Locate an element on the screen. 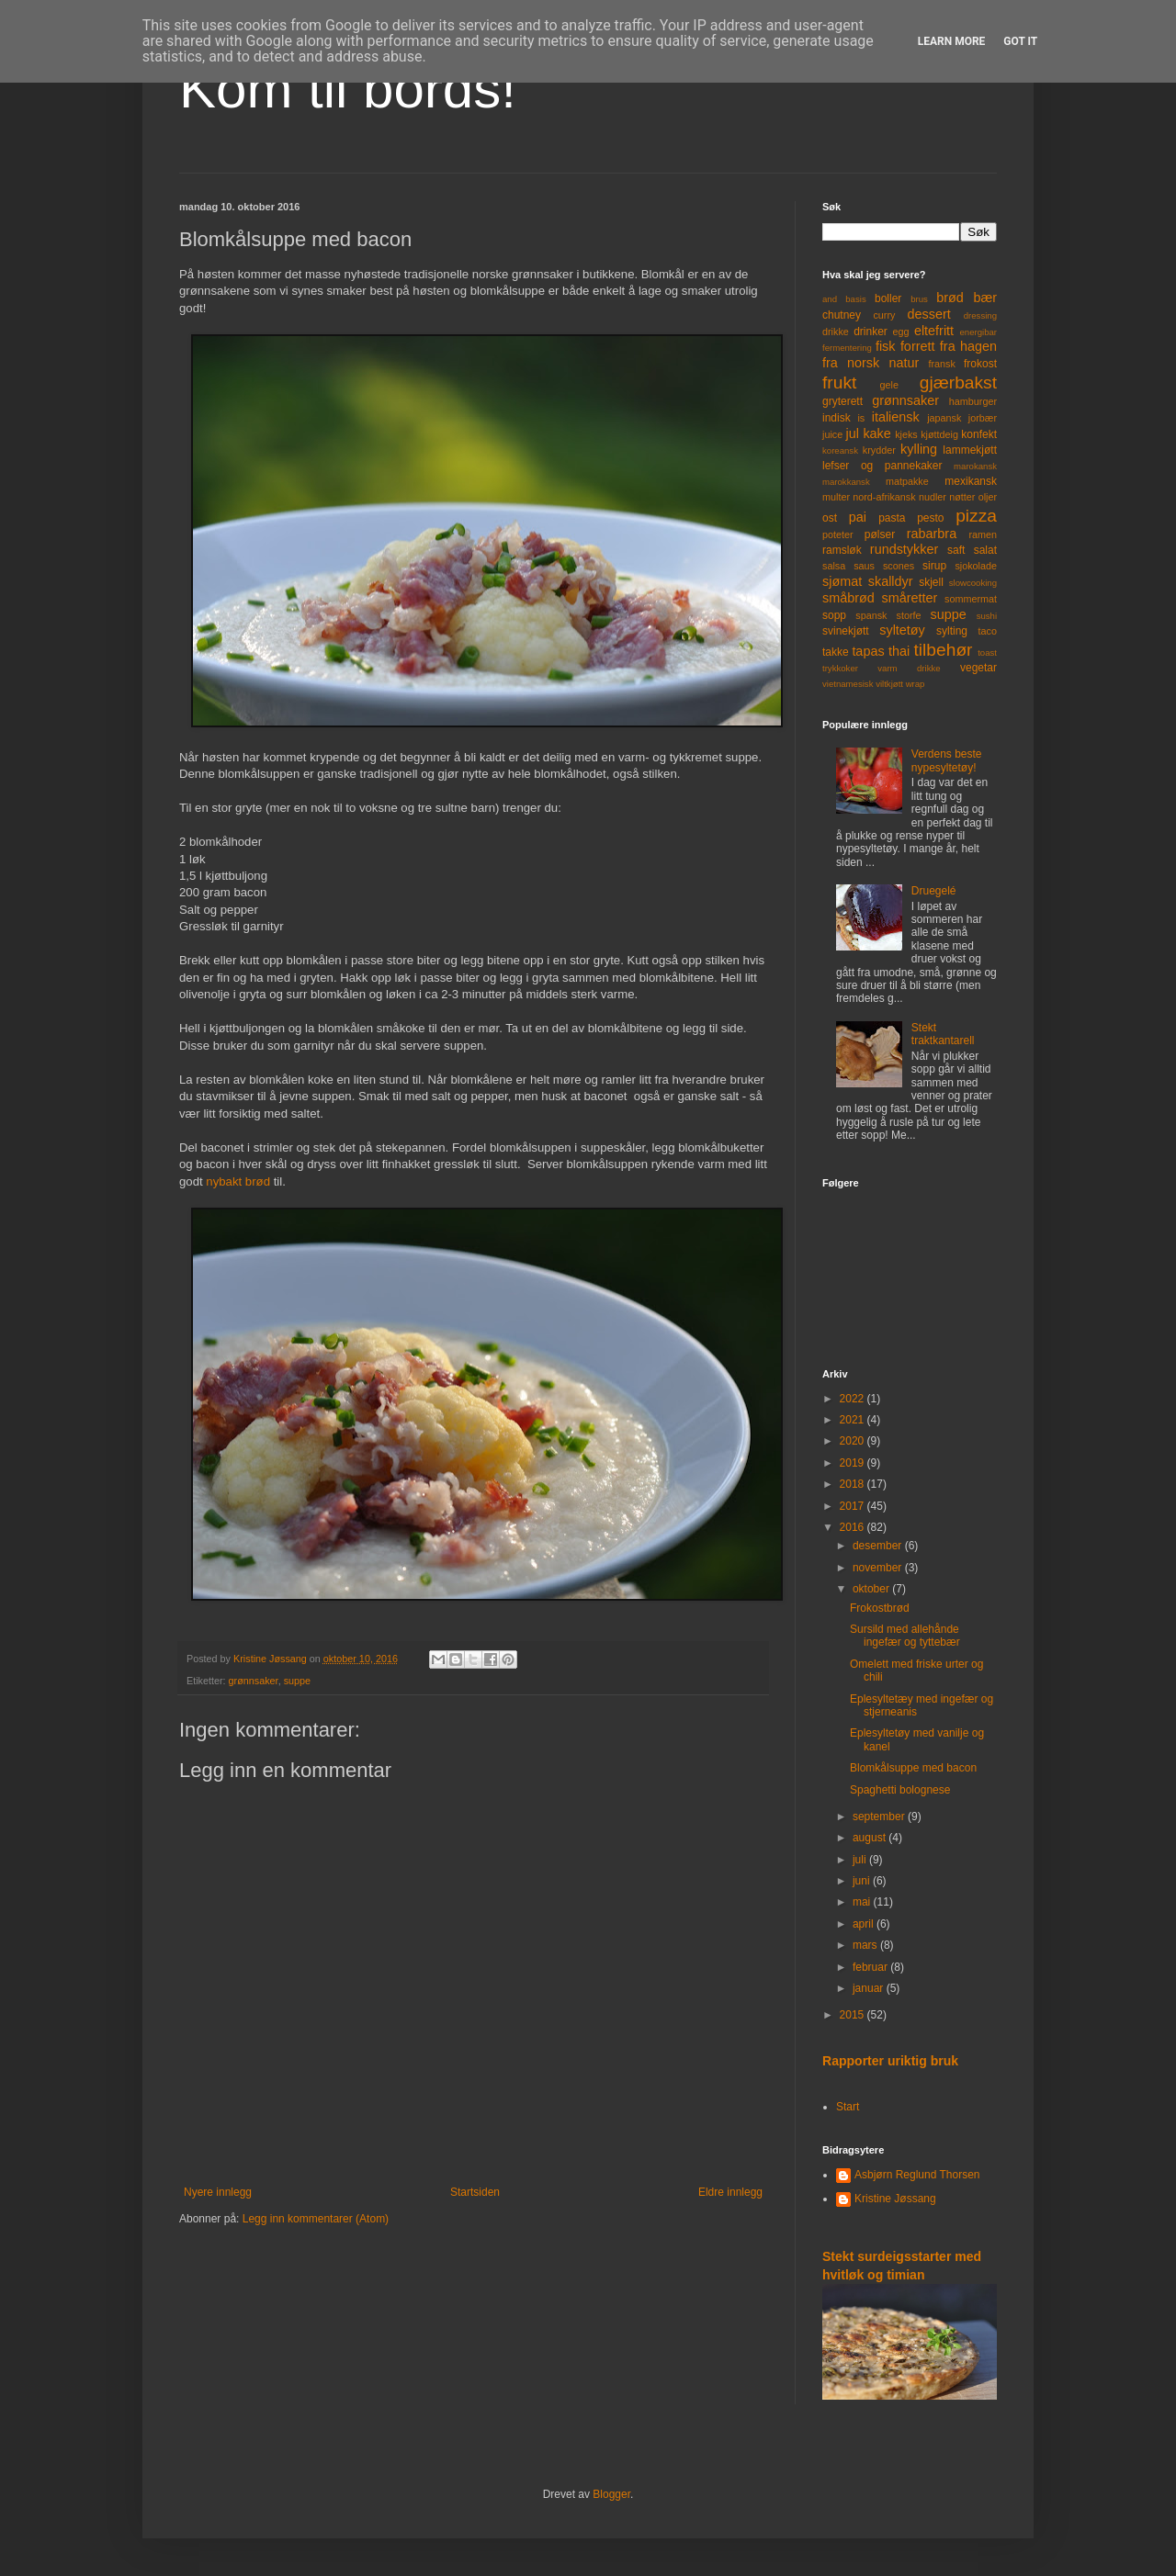 Image resolution: width=1176 pixels, height=2576 pixels. curry is located at coordinates (884, 315).